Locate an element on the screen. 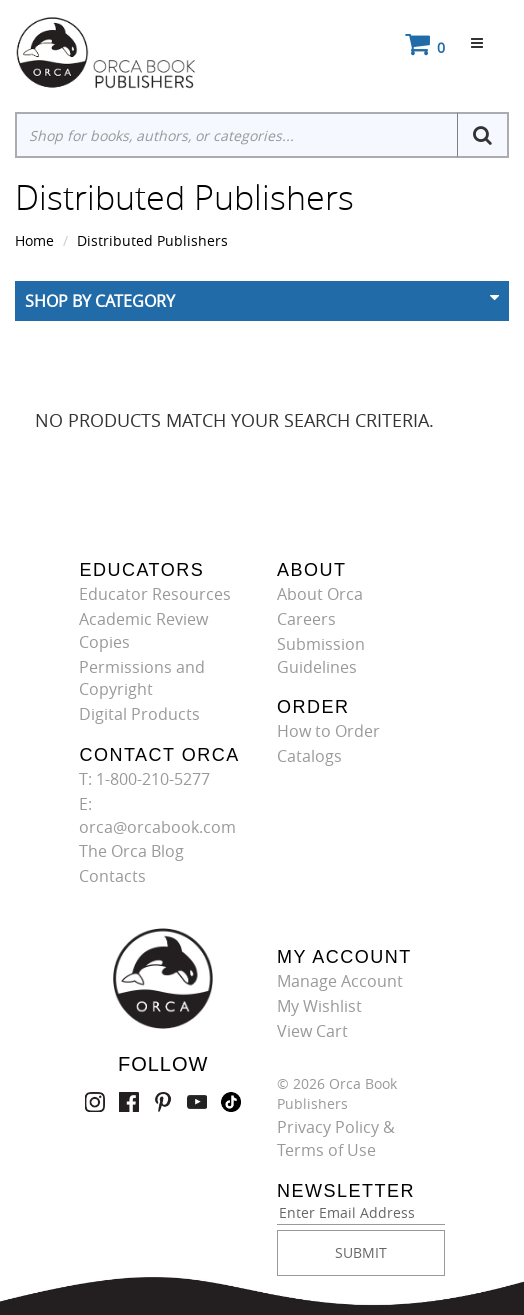 The width and height of the screenshot is (524, 1315). About Orca is located at coordinates (320, 594).